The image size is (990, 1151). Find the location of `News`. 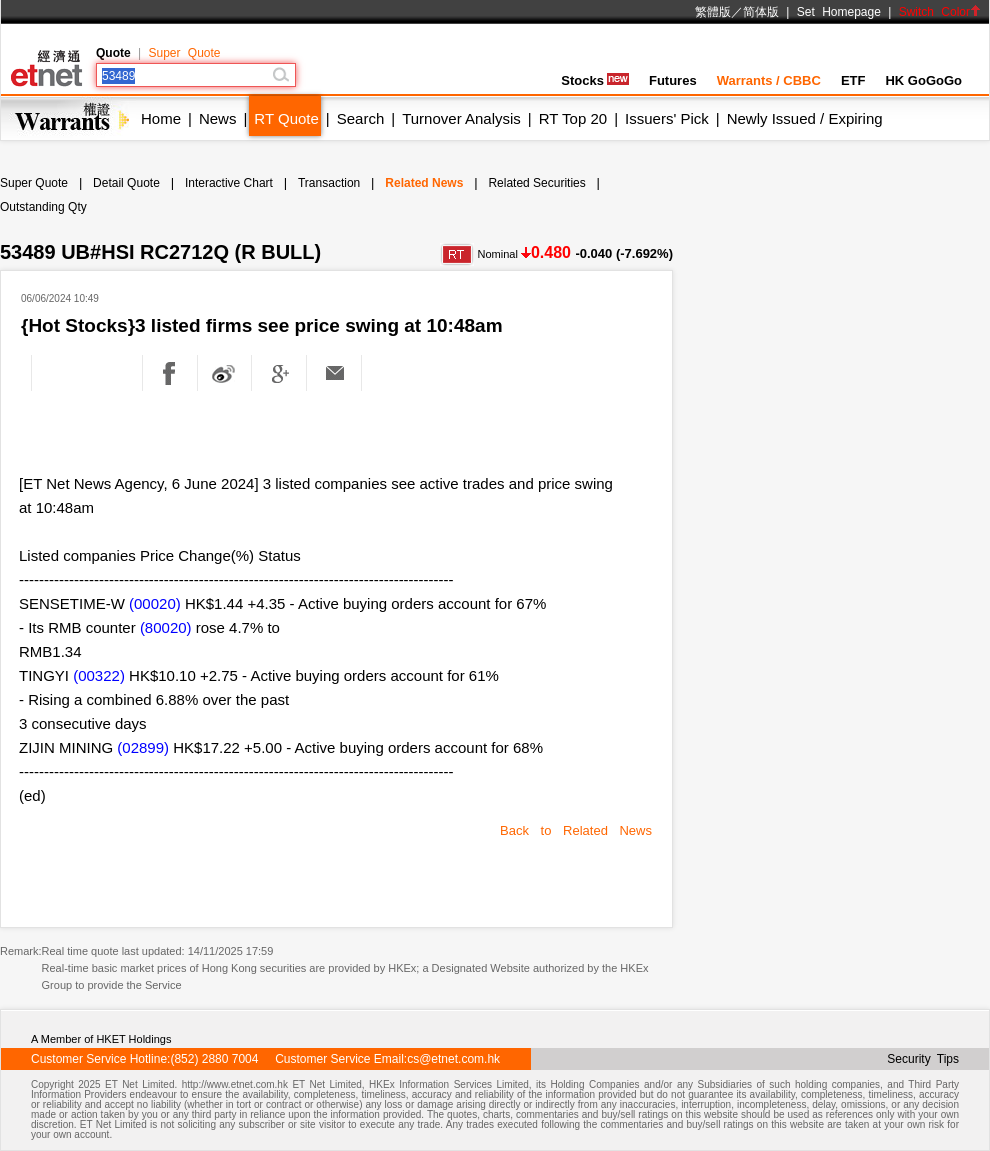

News is located at coordinates (218, 118).